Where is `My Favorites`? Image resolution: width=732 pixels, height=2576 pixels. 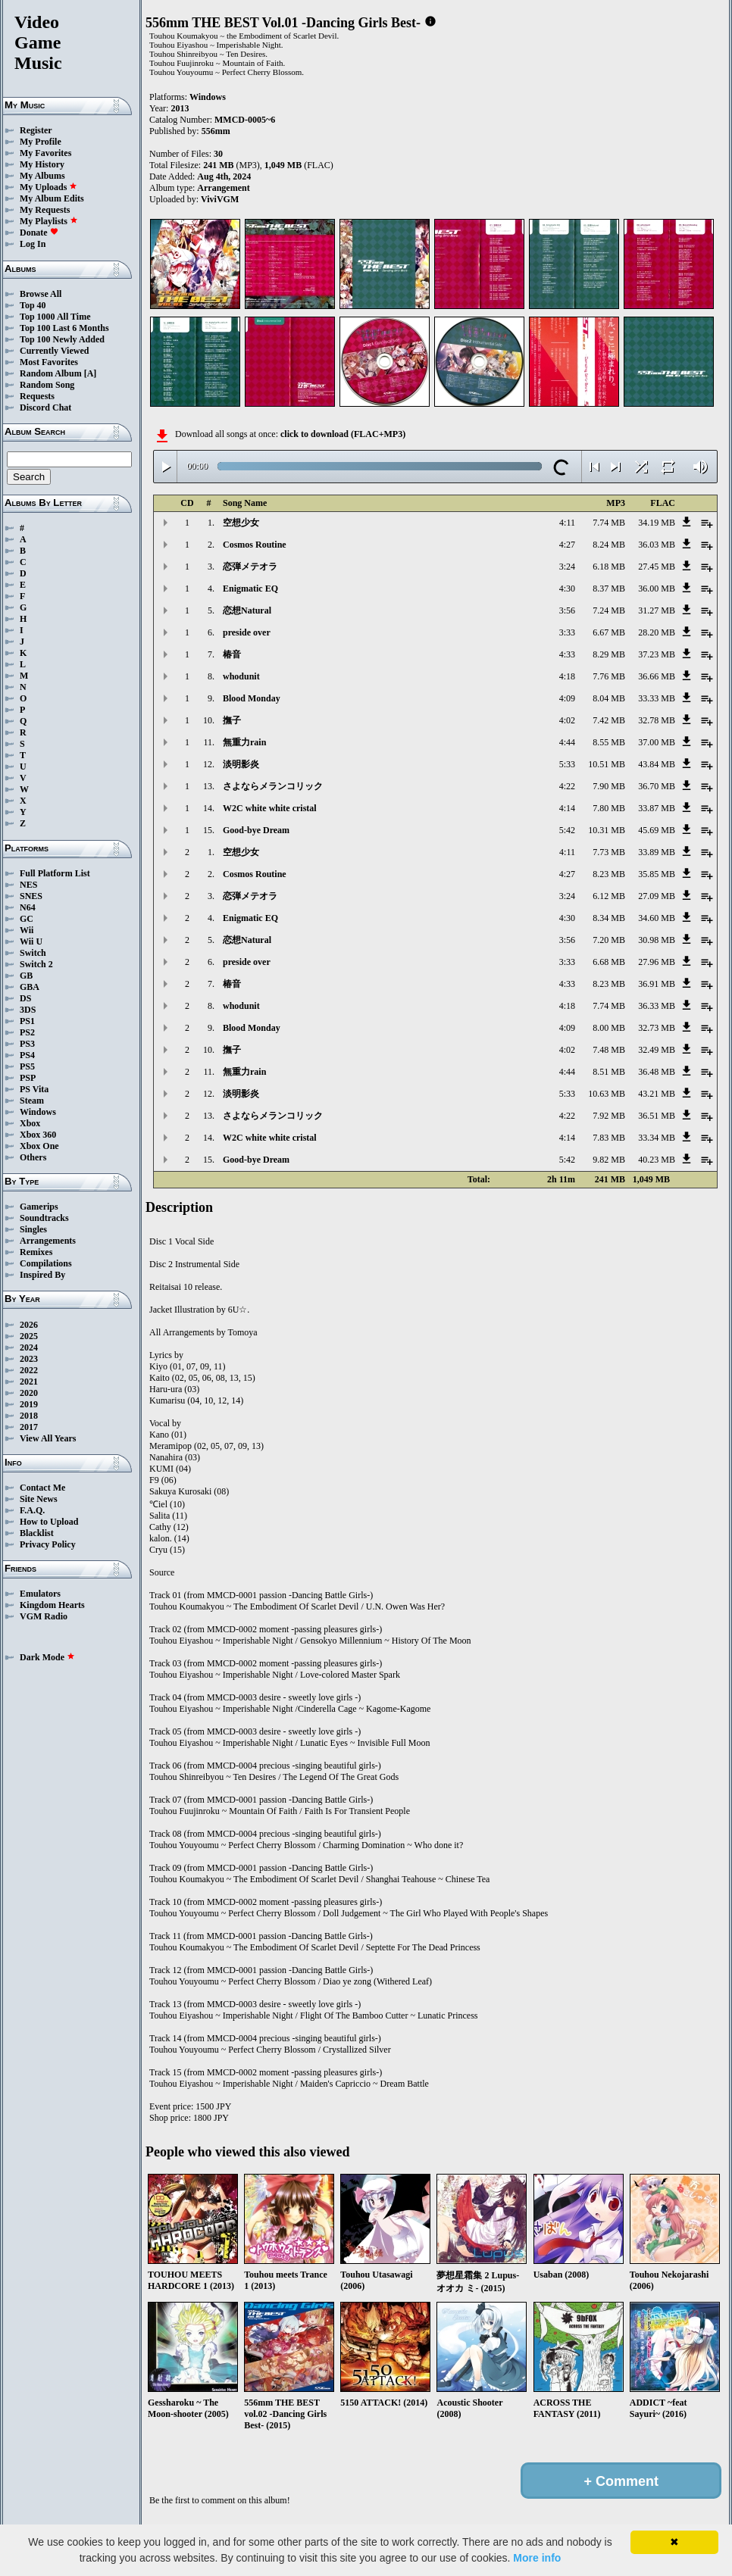 My Favorites is located at coordinates (45, 153).